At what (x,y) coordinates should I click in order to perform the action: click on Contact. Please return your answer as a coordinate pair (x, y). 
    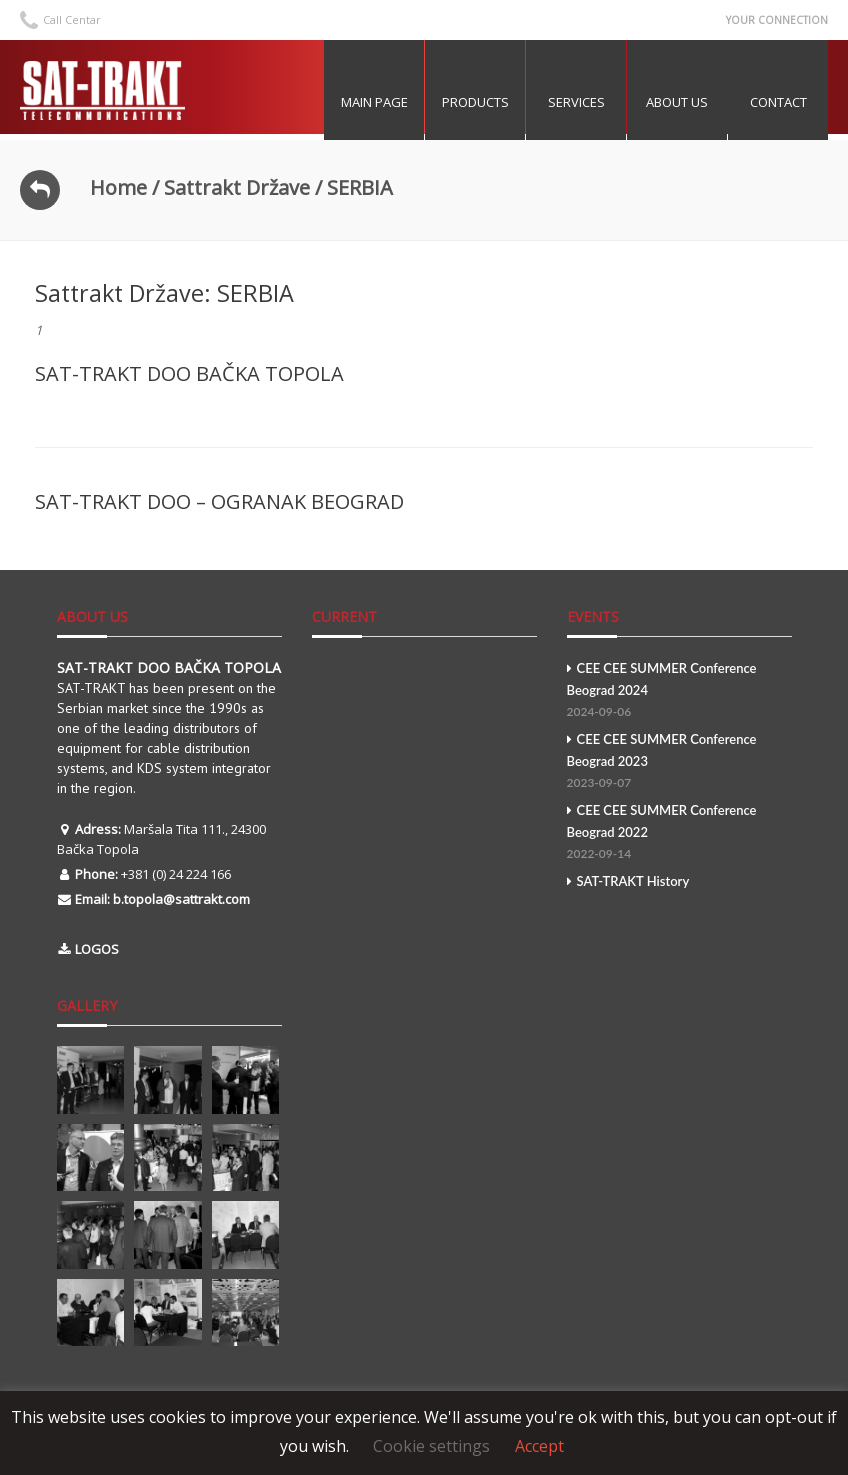
    Looking at the image, I should click on (778, 102).